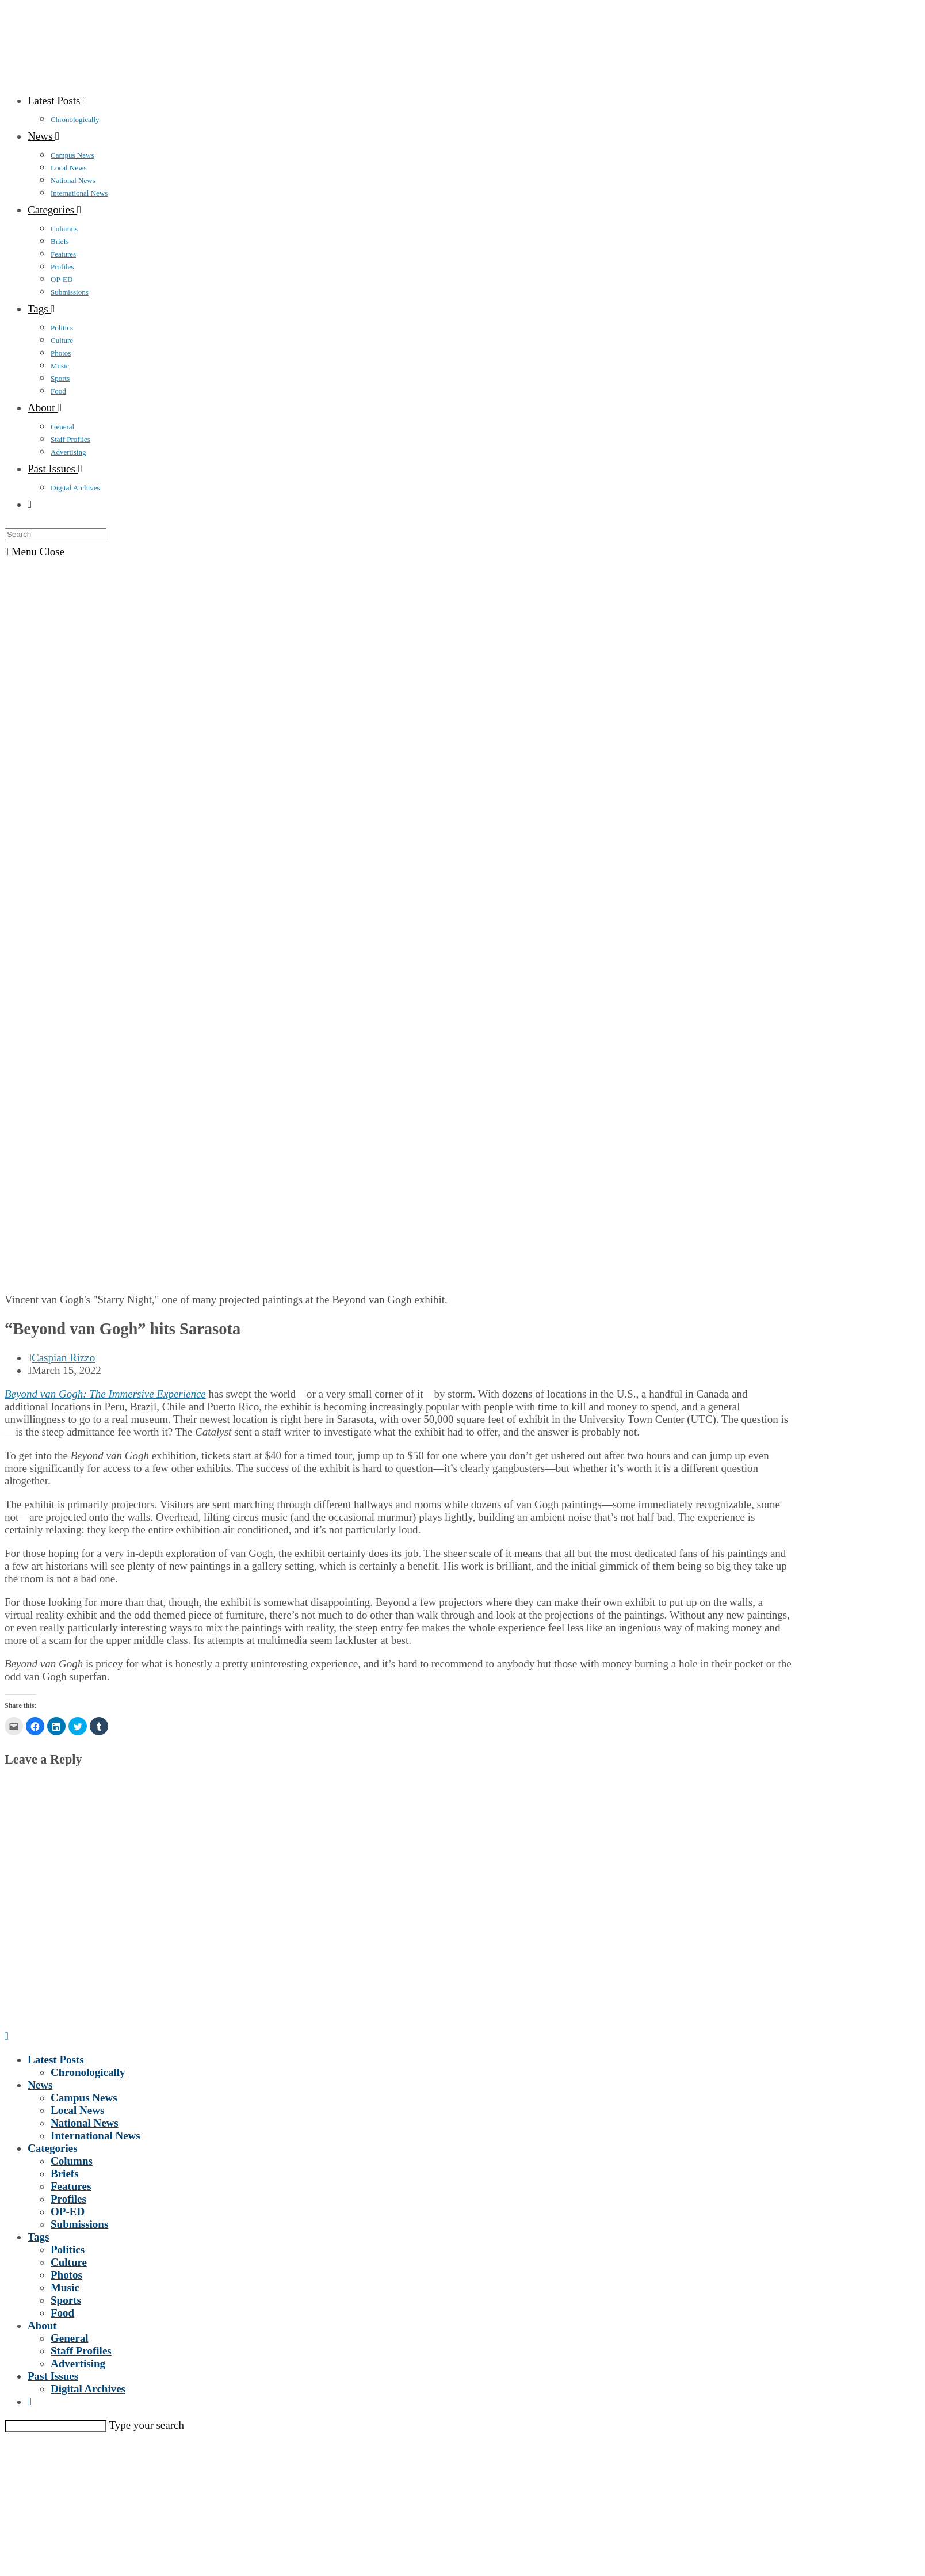  Describe the element at coordinates (71, 2186) in the screenshot. I see `Features` at that location.